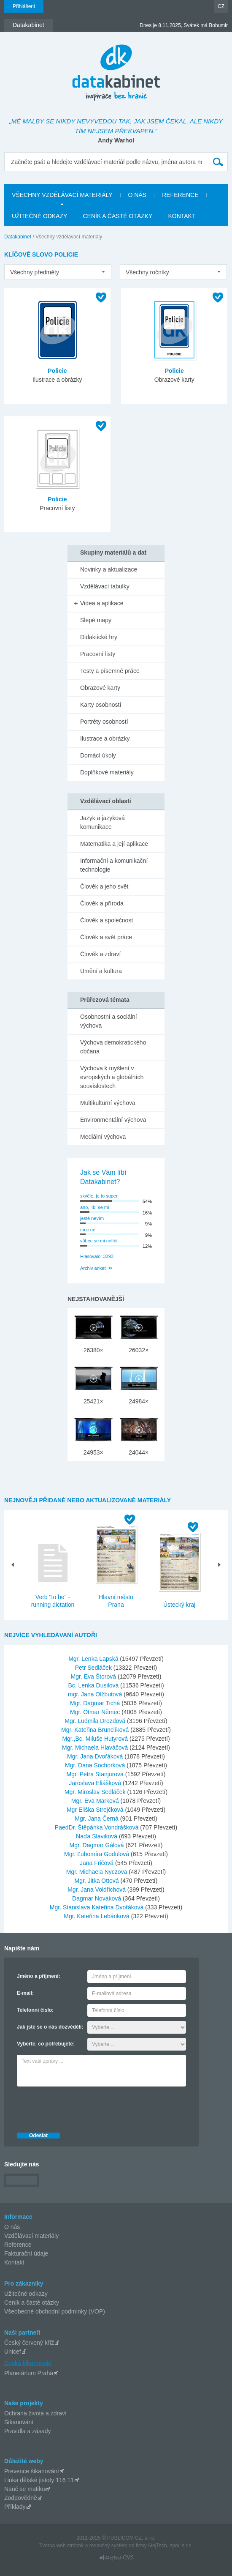  Describe the element at coordinates (95, 1712) in the screenshot. I see `Mgr. Otmar Němec` at that location.